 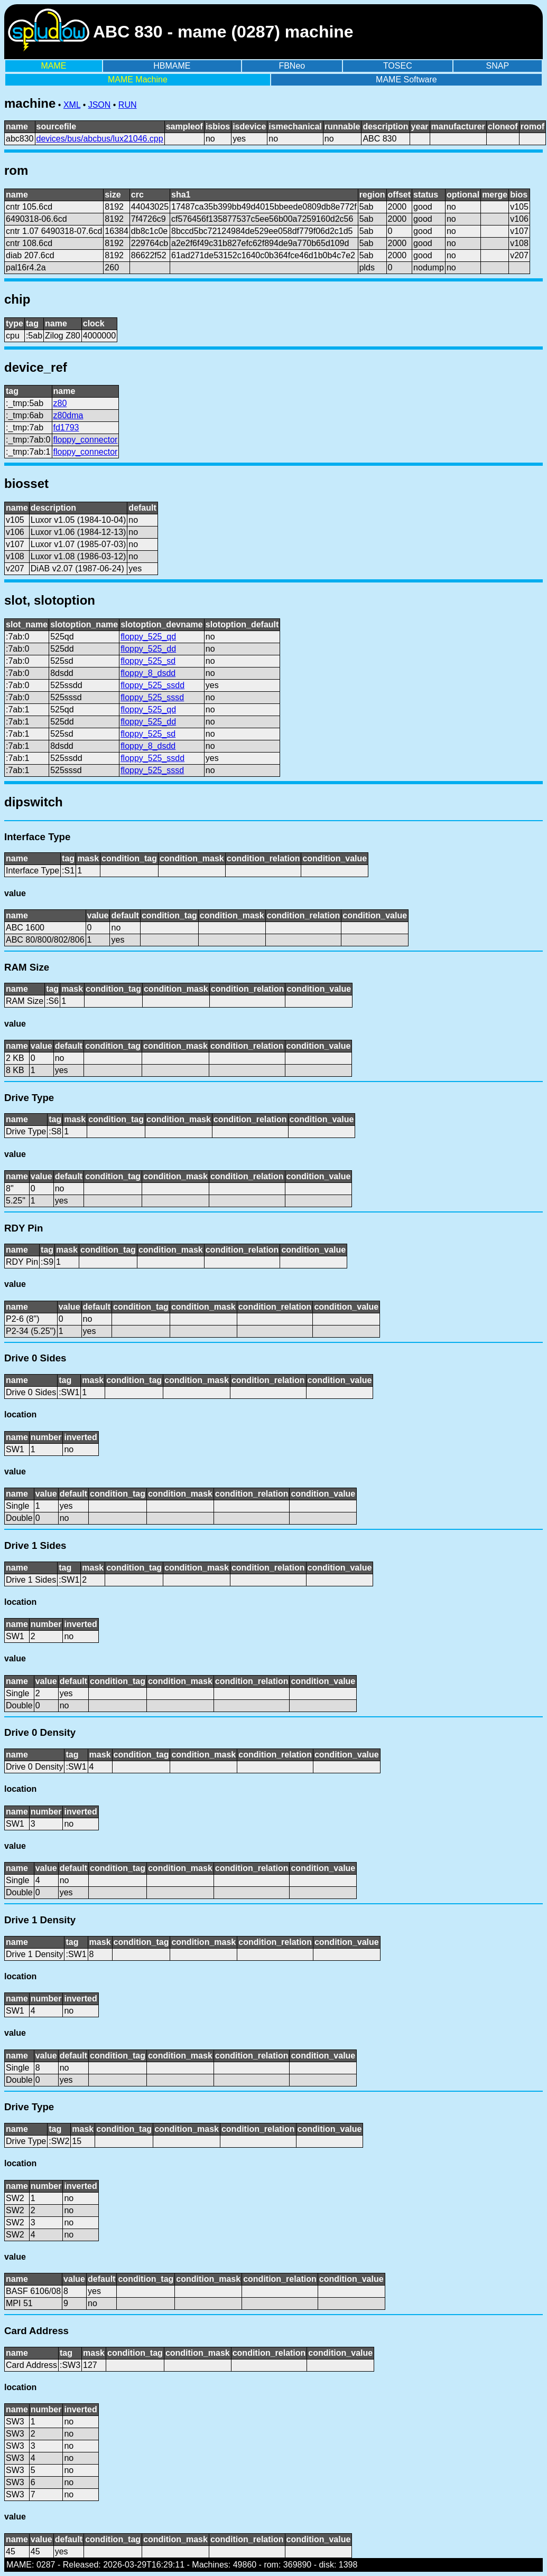 I want to click on JSON, so click(x=99, y=104).